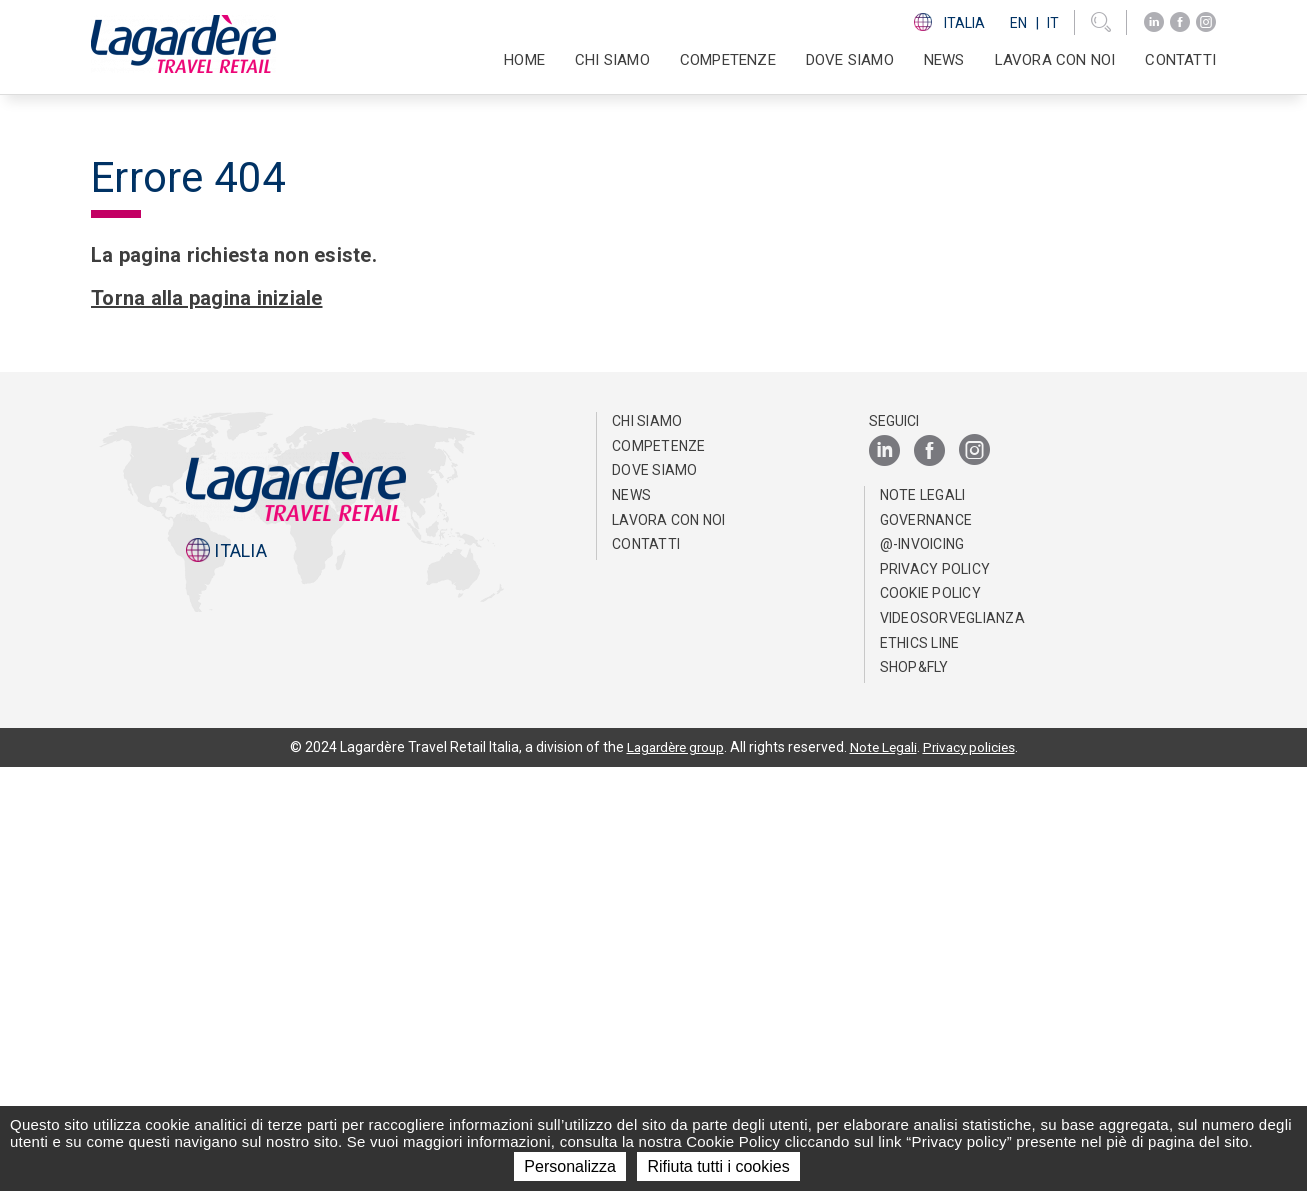 This screenshot has width=1307, height=1191. I want to click on Lavora con noi [button], so click(1055, 60).